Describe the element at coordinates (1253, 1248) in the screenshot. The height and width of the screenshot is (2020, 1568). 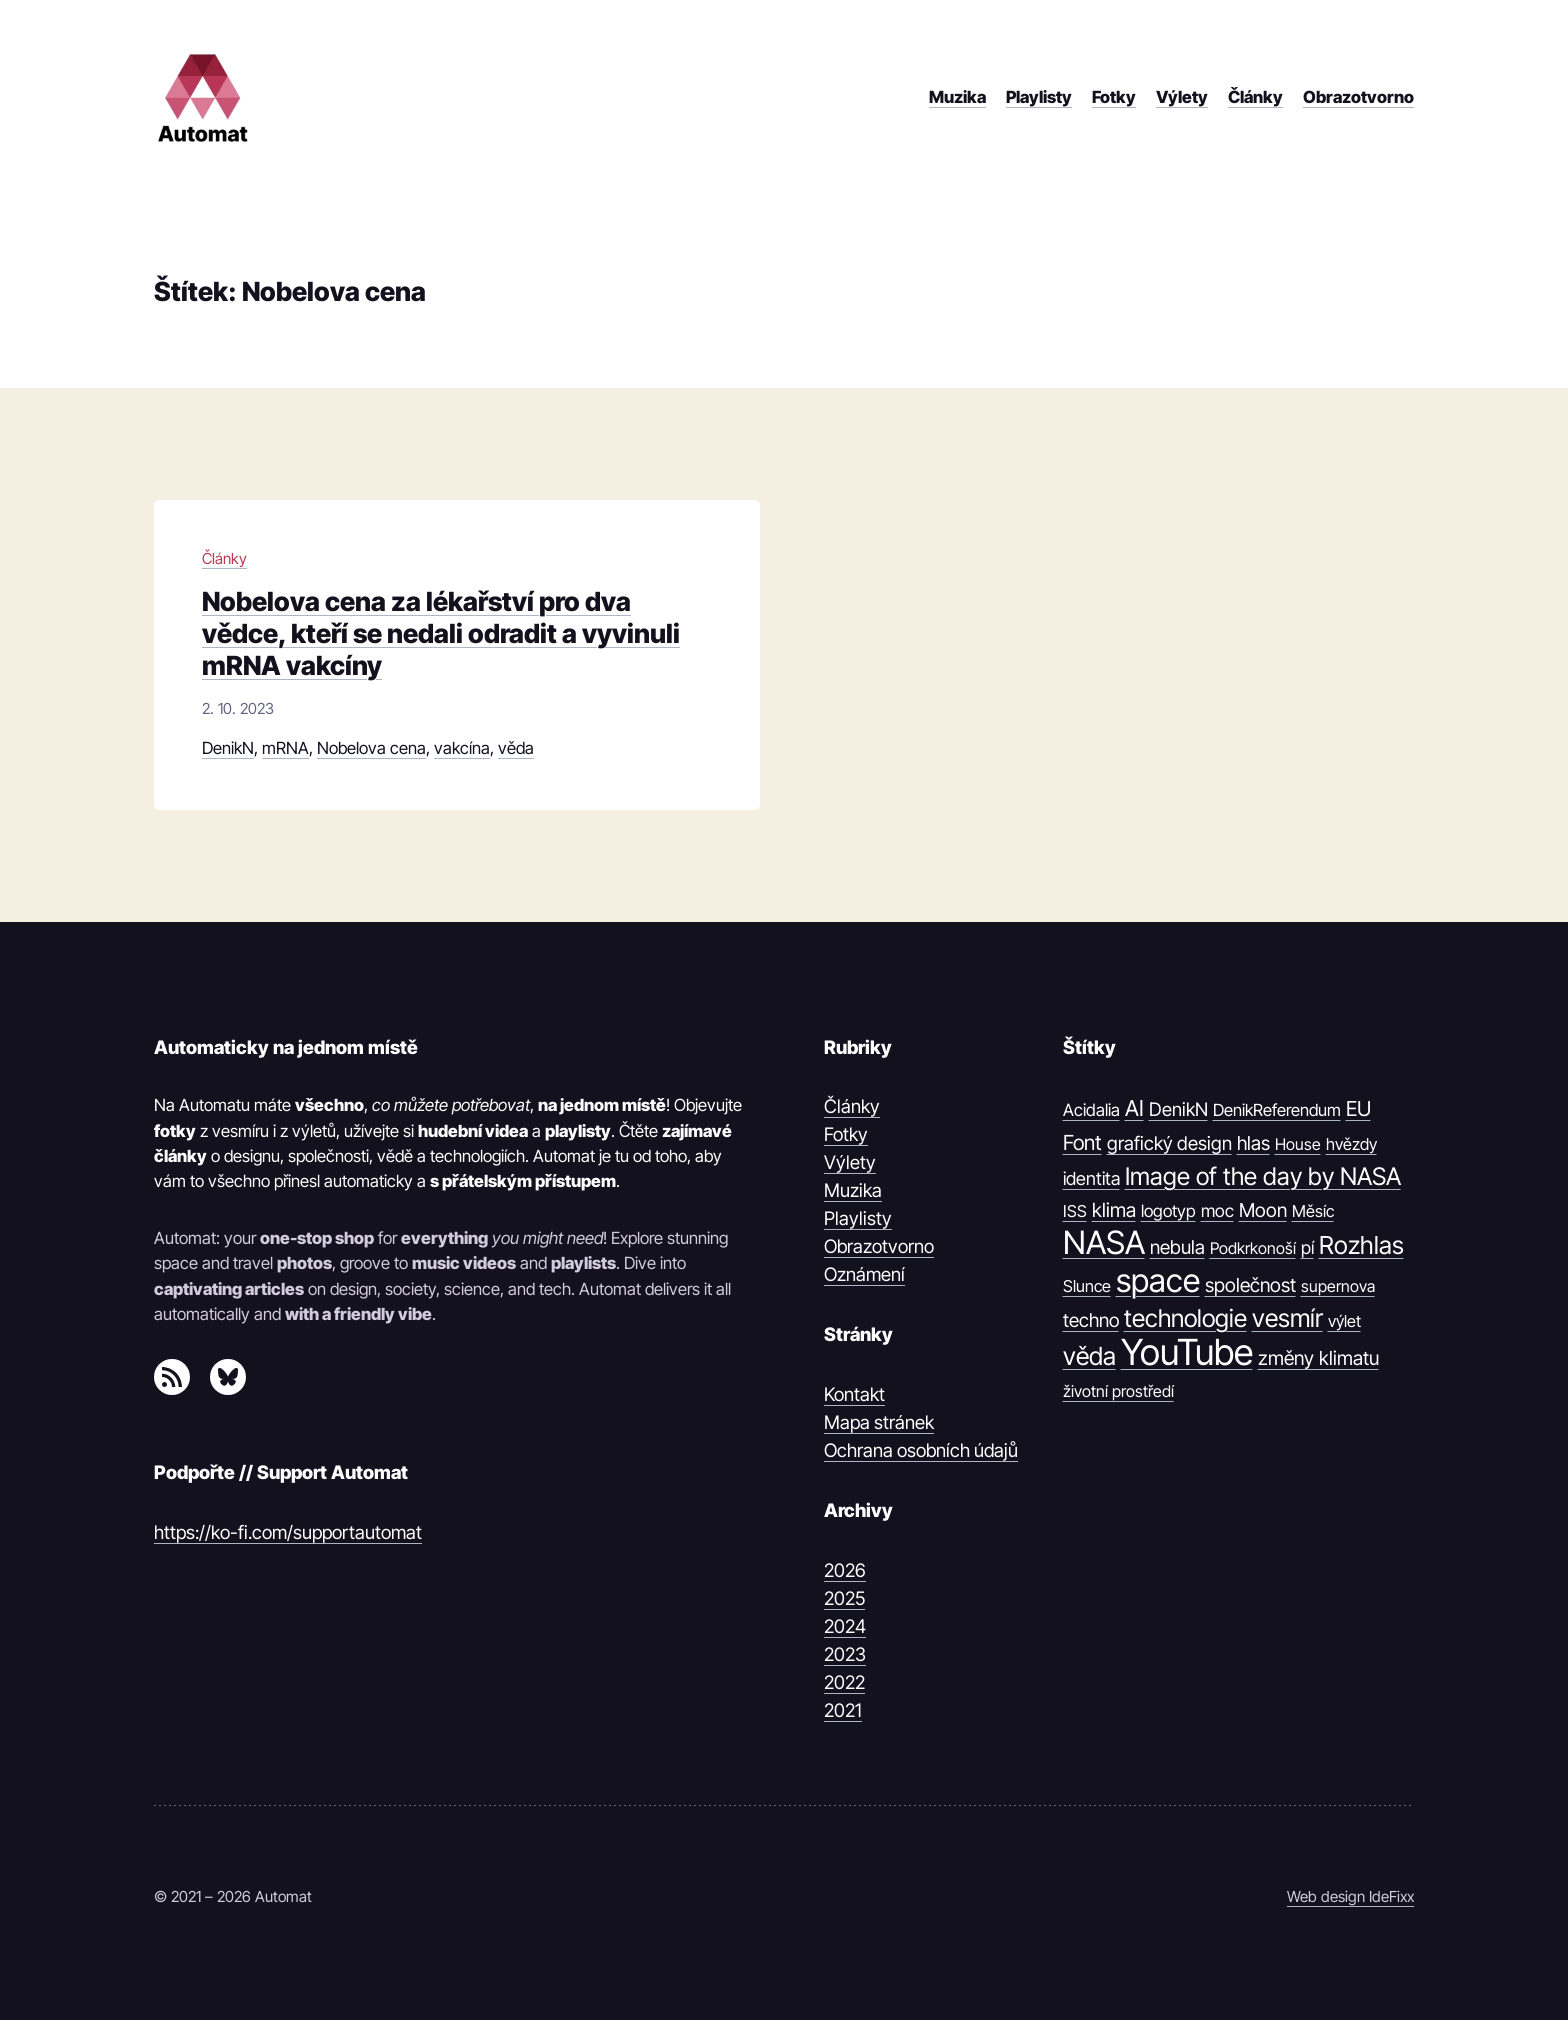
I see `Podkrkonoší [Podkrkonoší (9 položek)]` at that location.